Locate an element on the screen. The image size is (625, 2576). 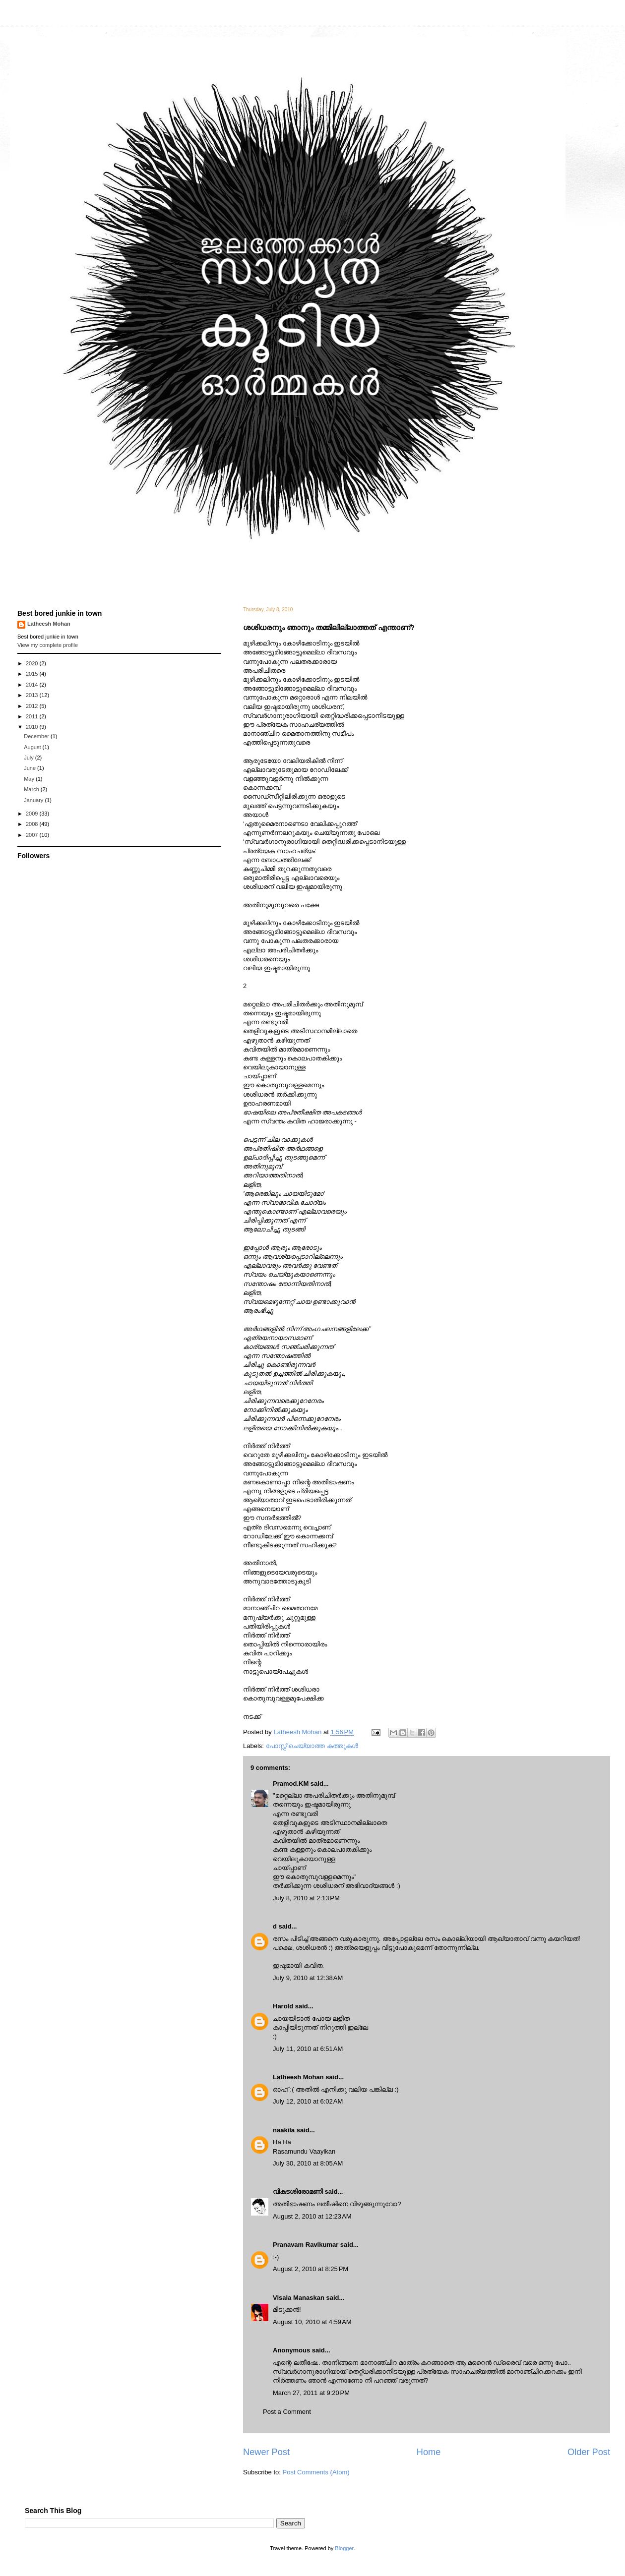
January is located at coordinates (34, 800).